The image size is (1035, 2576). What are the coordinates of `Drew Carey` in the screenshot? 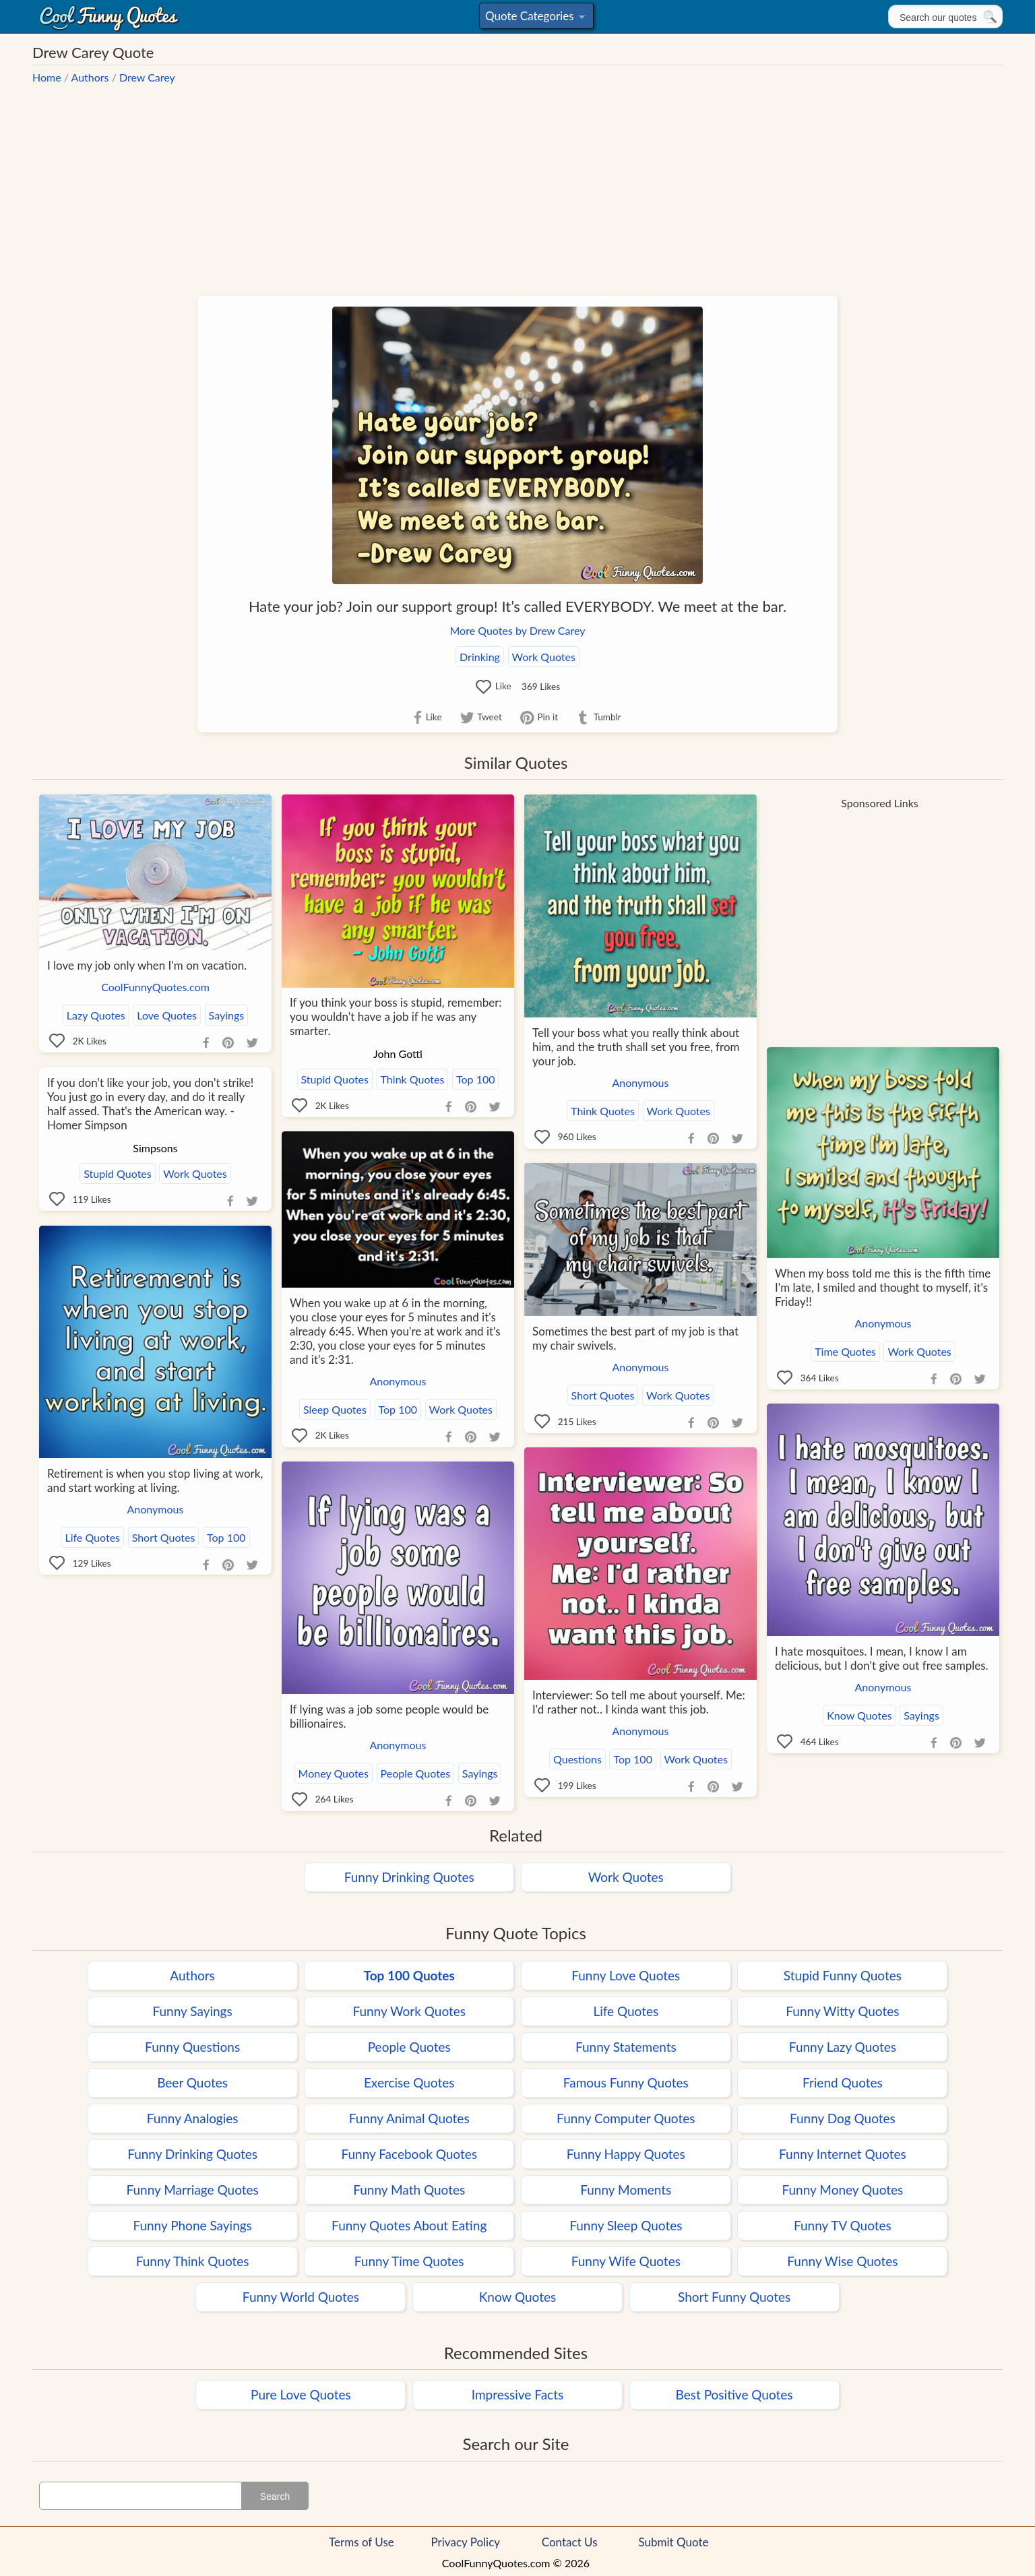 It's located at (147, 77).